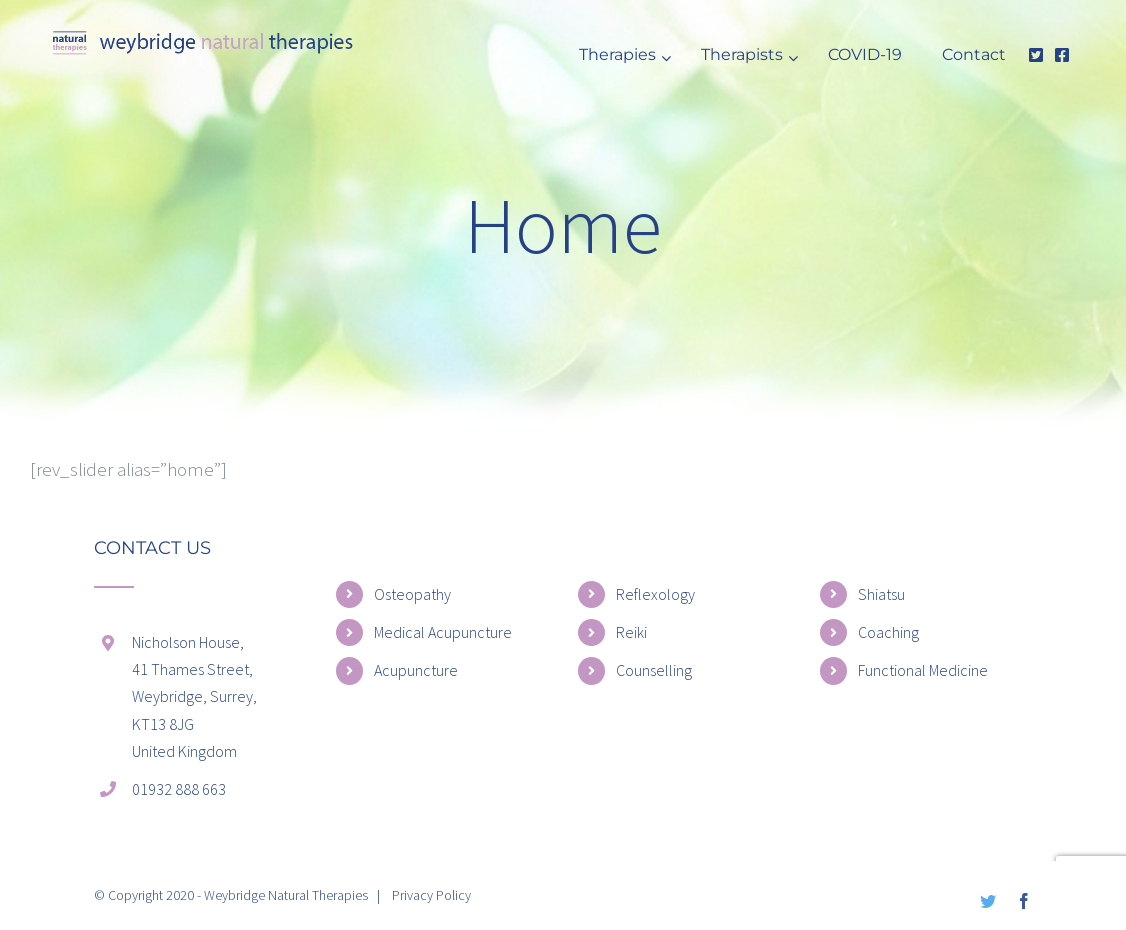 The image size is (1126, 930). I want to click on Reflexology, so click(655, 594).